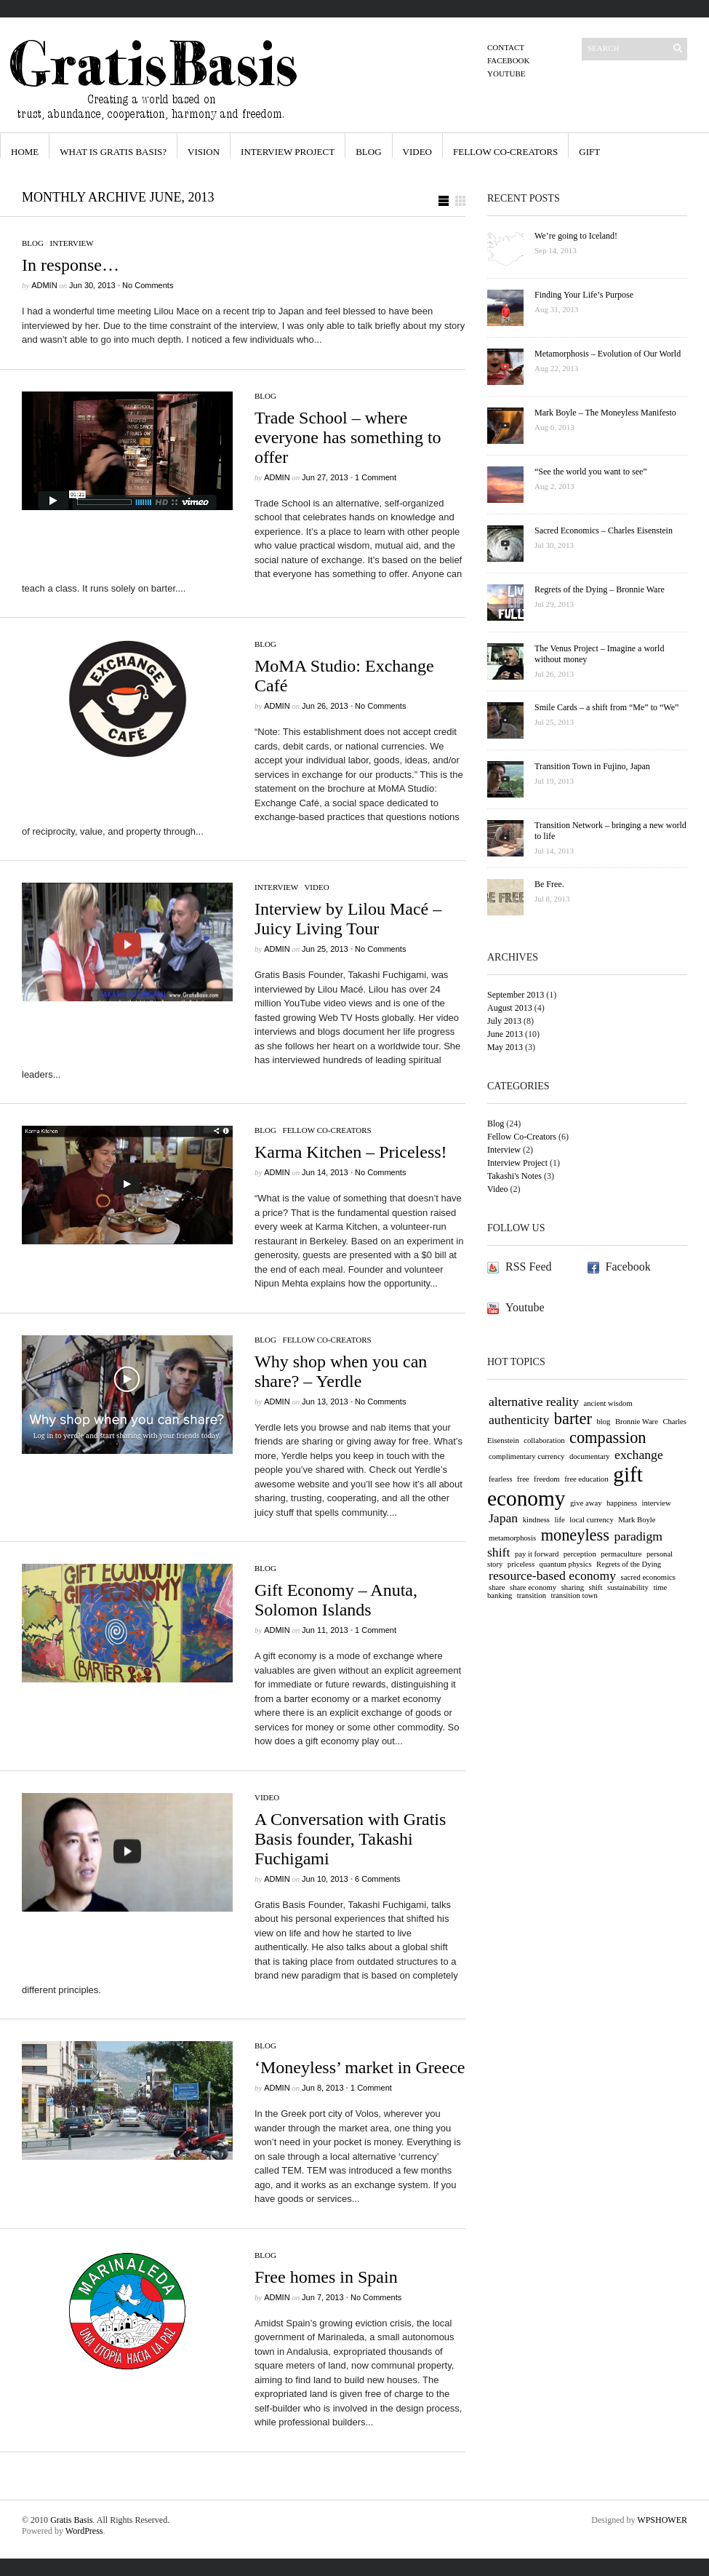  I want to click on resource-based economy, so click(552, 1575).